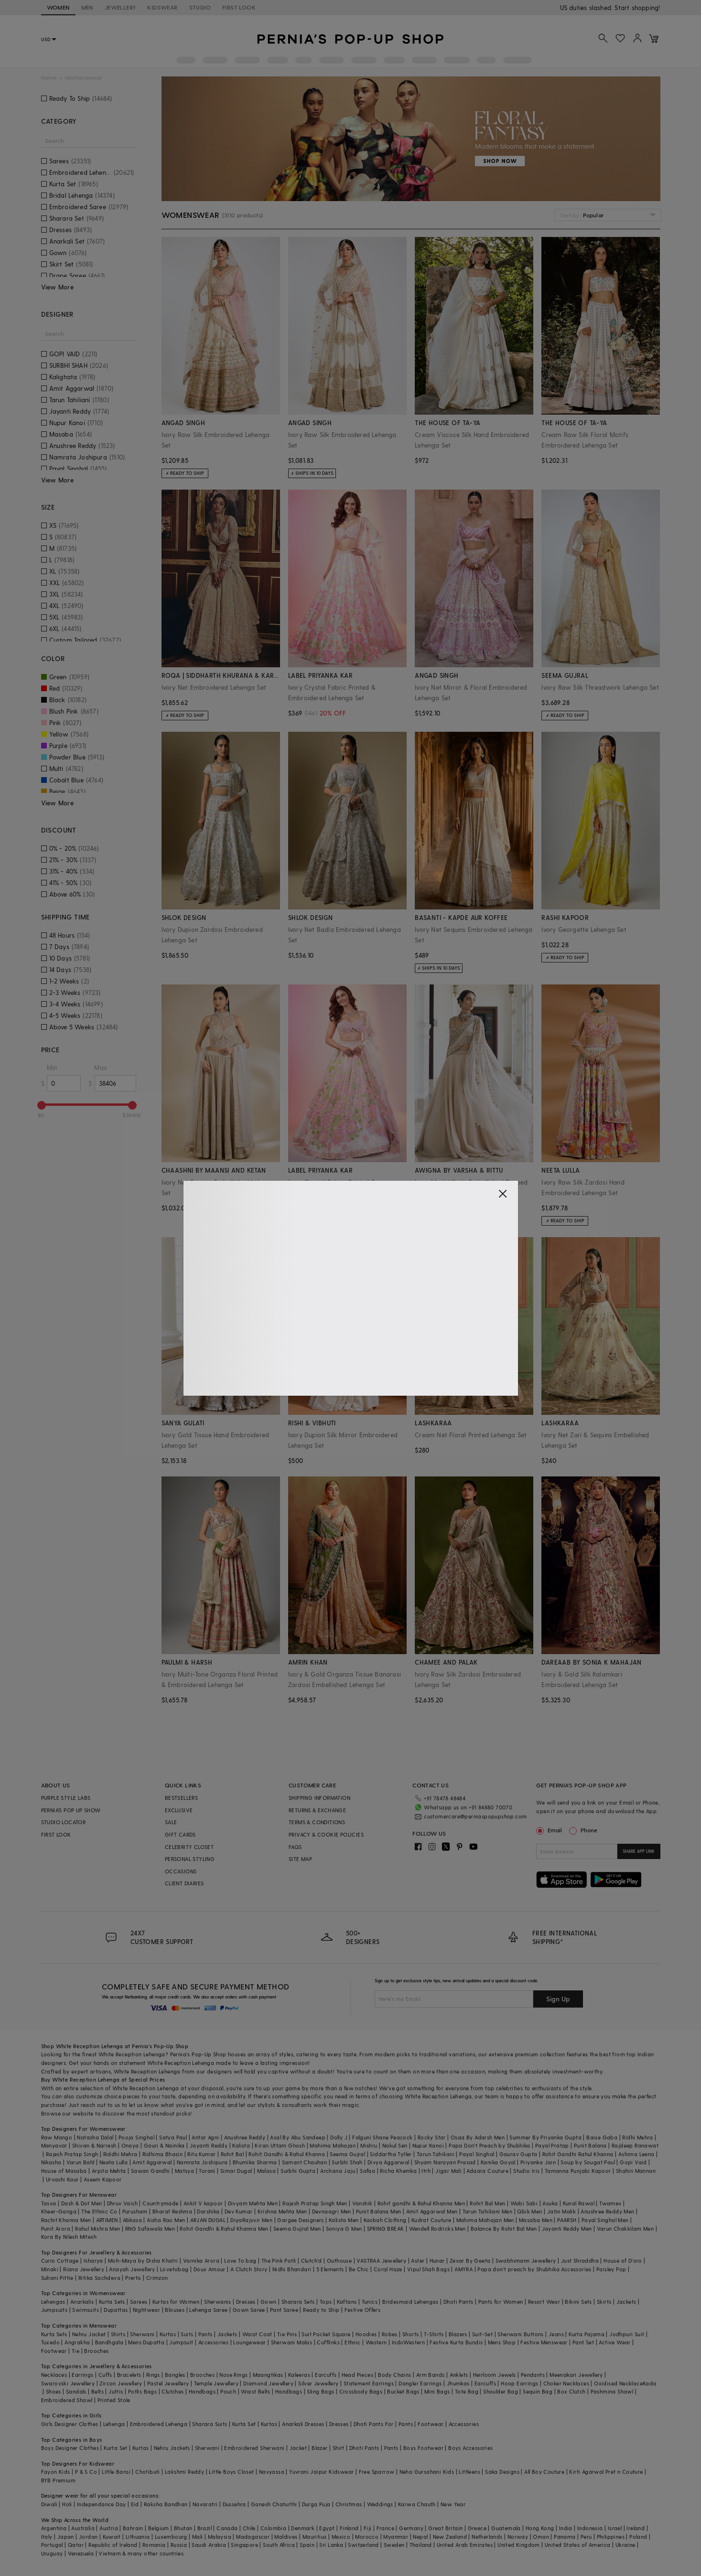 The width and height of the screenshot is (701, 2576). I want to click on Girls Designer Clothes, so click(69, 2424).